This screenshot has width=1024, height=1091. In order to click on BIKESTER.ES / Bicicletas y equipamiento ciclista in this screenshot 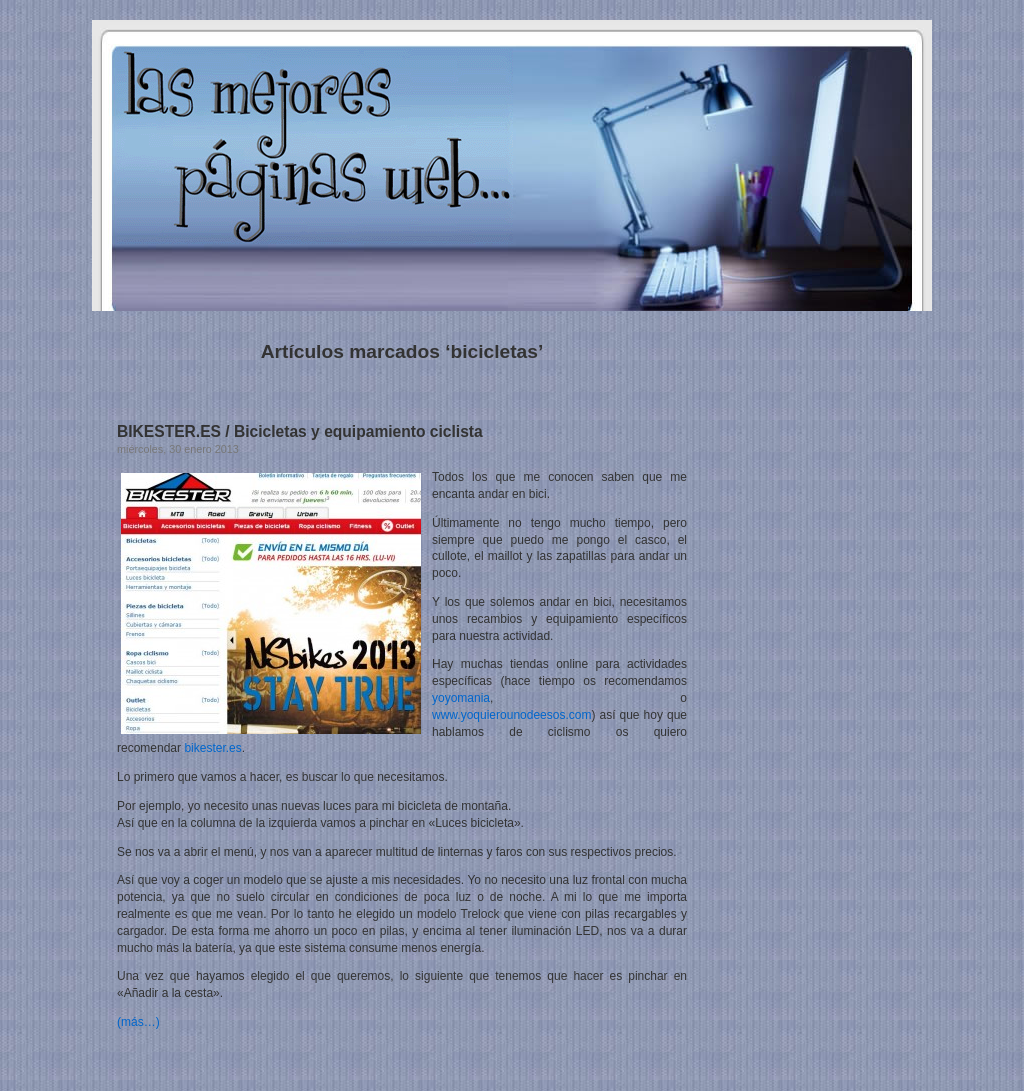, I will do `click(300, 431)`.